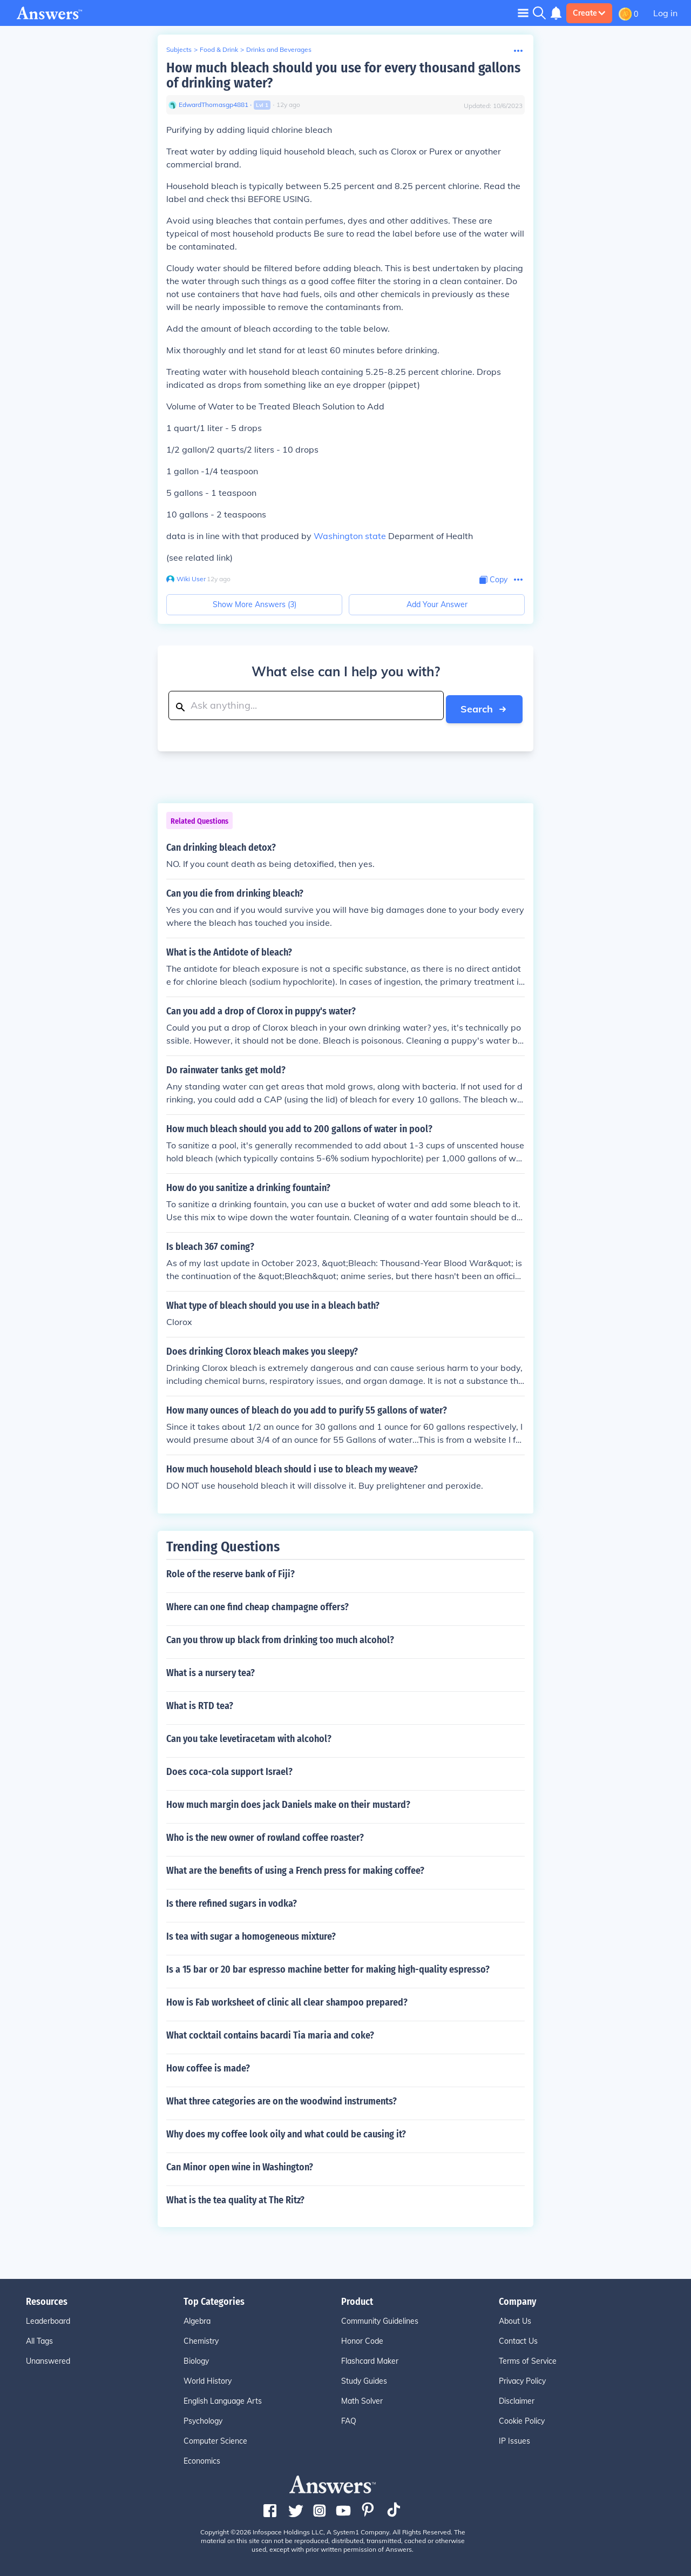 Image resolution: width=691 pixels, height=2576 pixels. I want to click on What are the benefits of using a French press for making coffee?, so click(295, 1867).